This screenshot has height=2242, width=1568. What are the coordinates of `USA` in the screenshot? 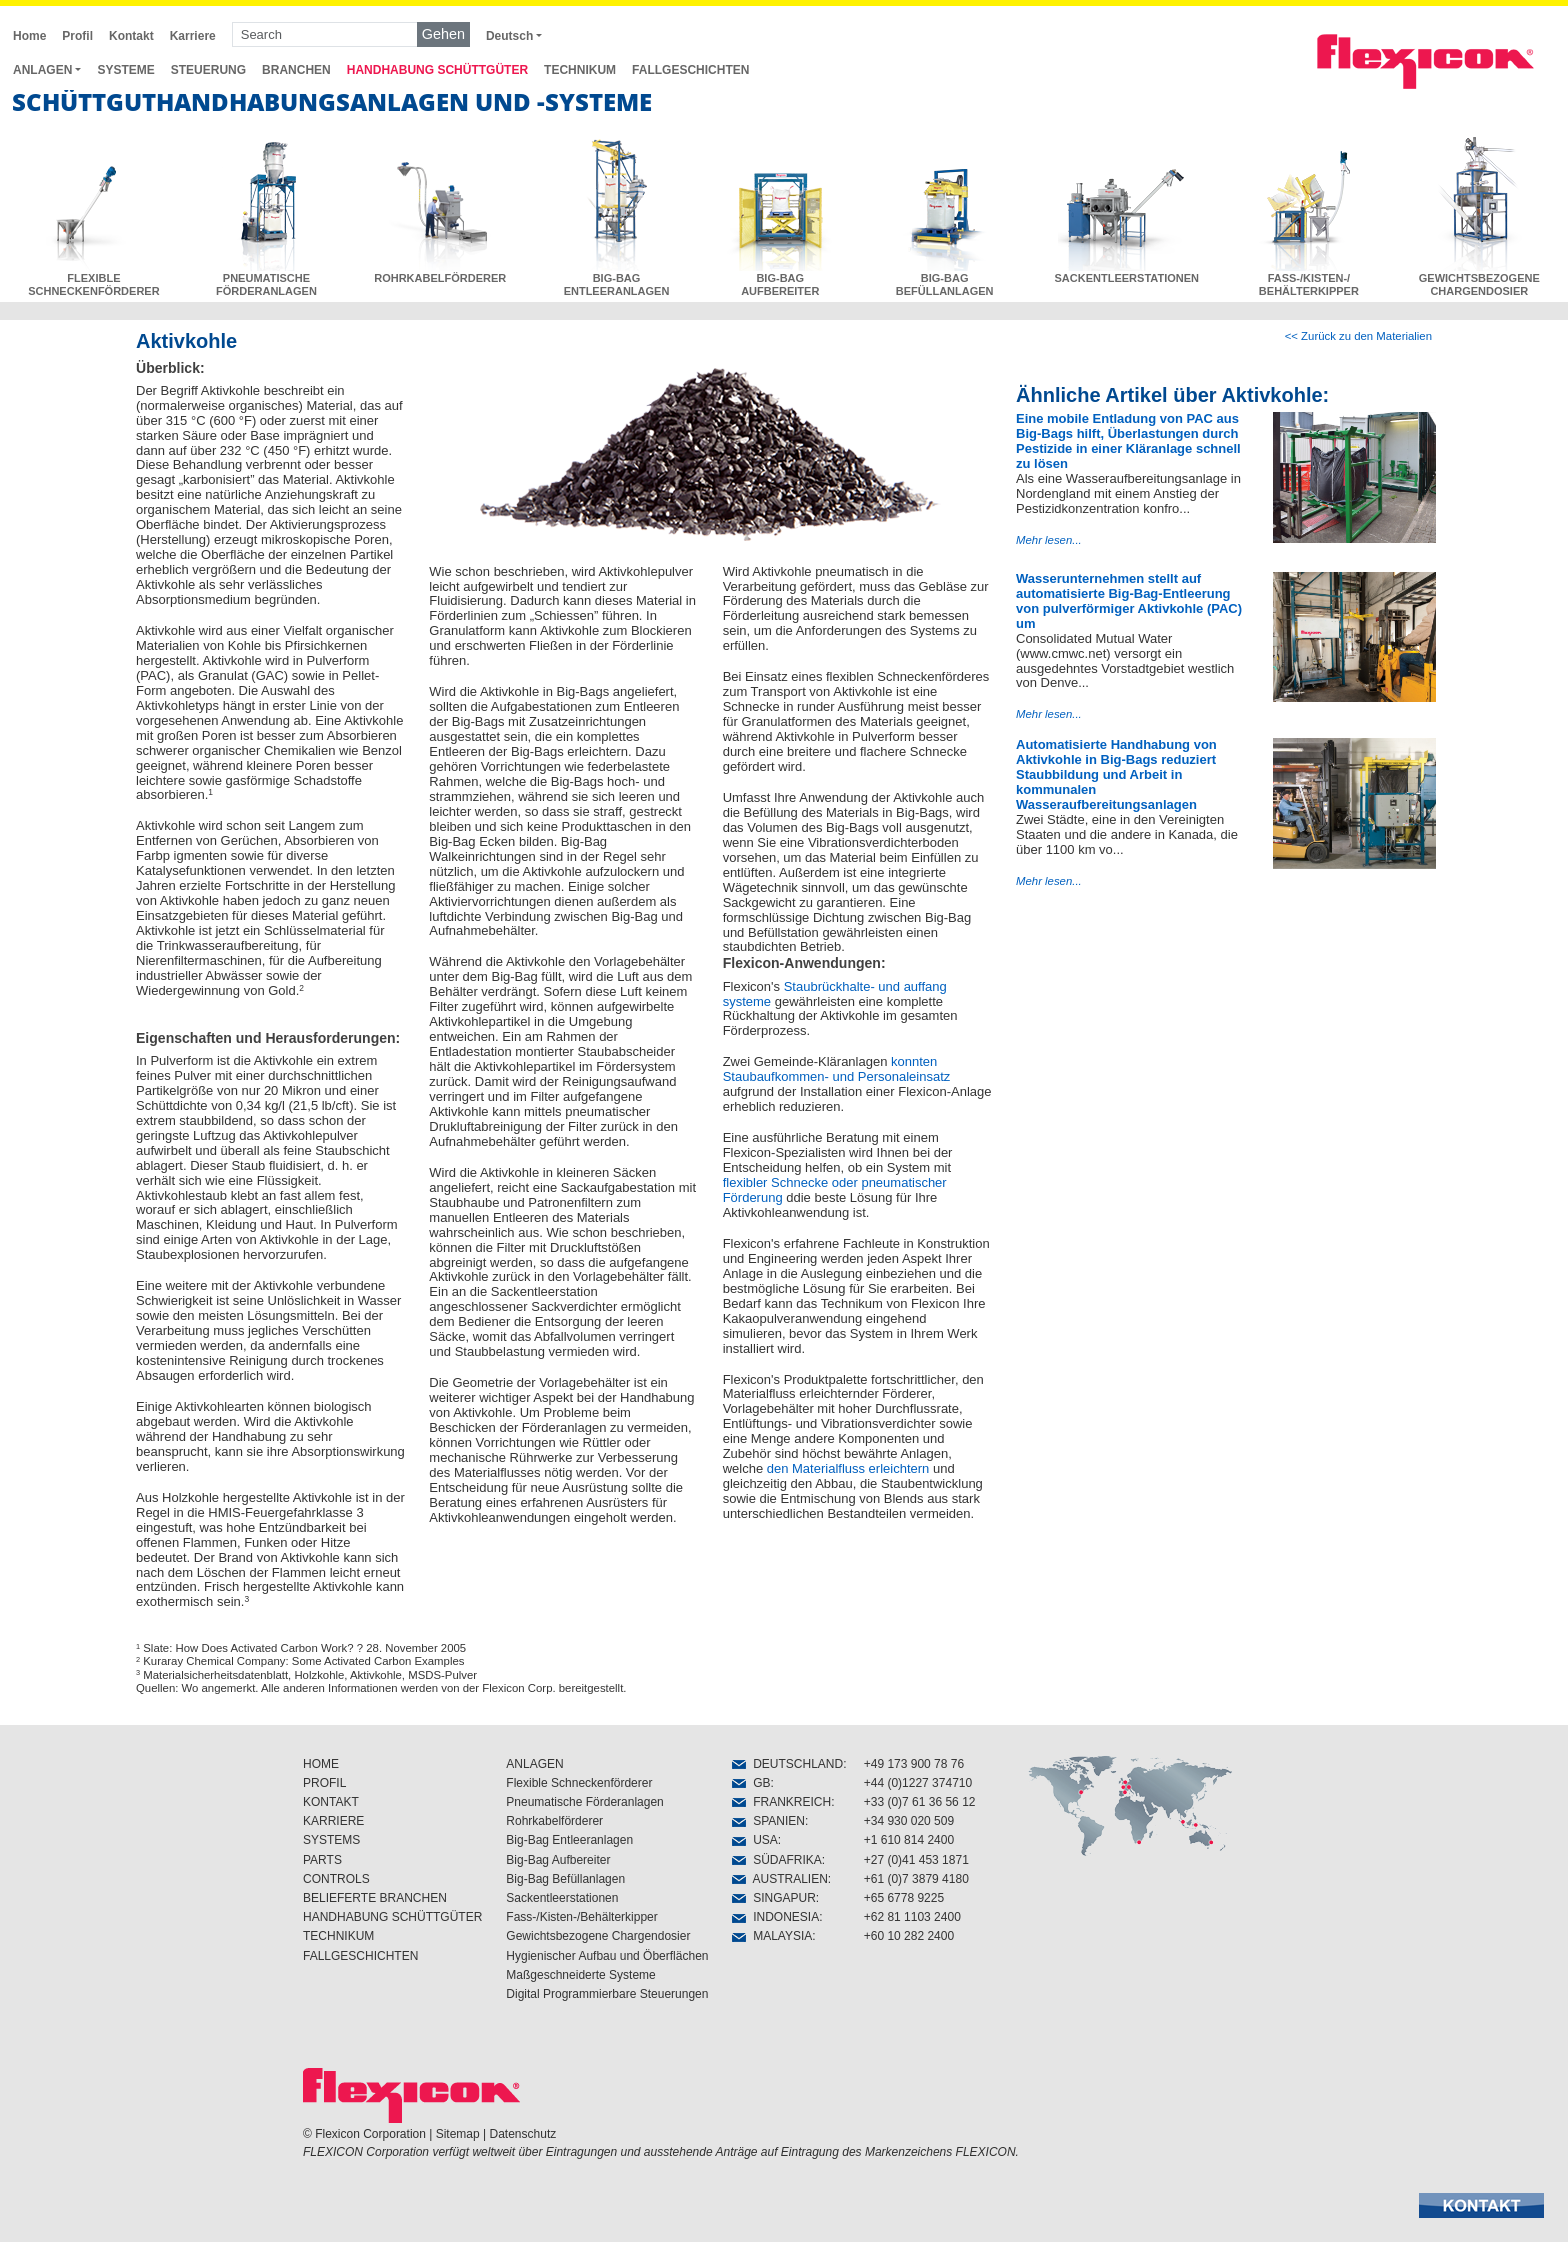 It's located at (754, 1840).